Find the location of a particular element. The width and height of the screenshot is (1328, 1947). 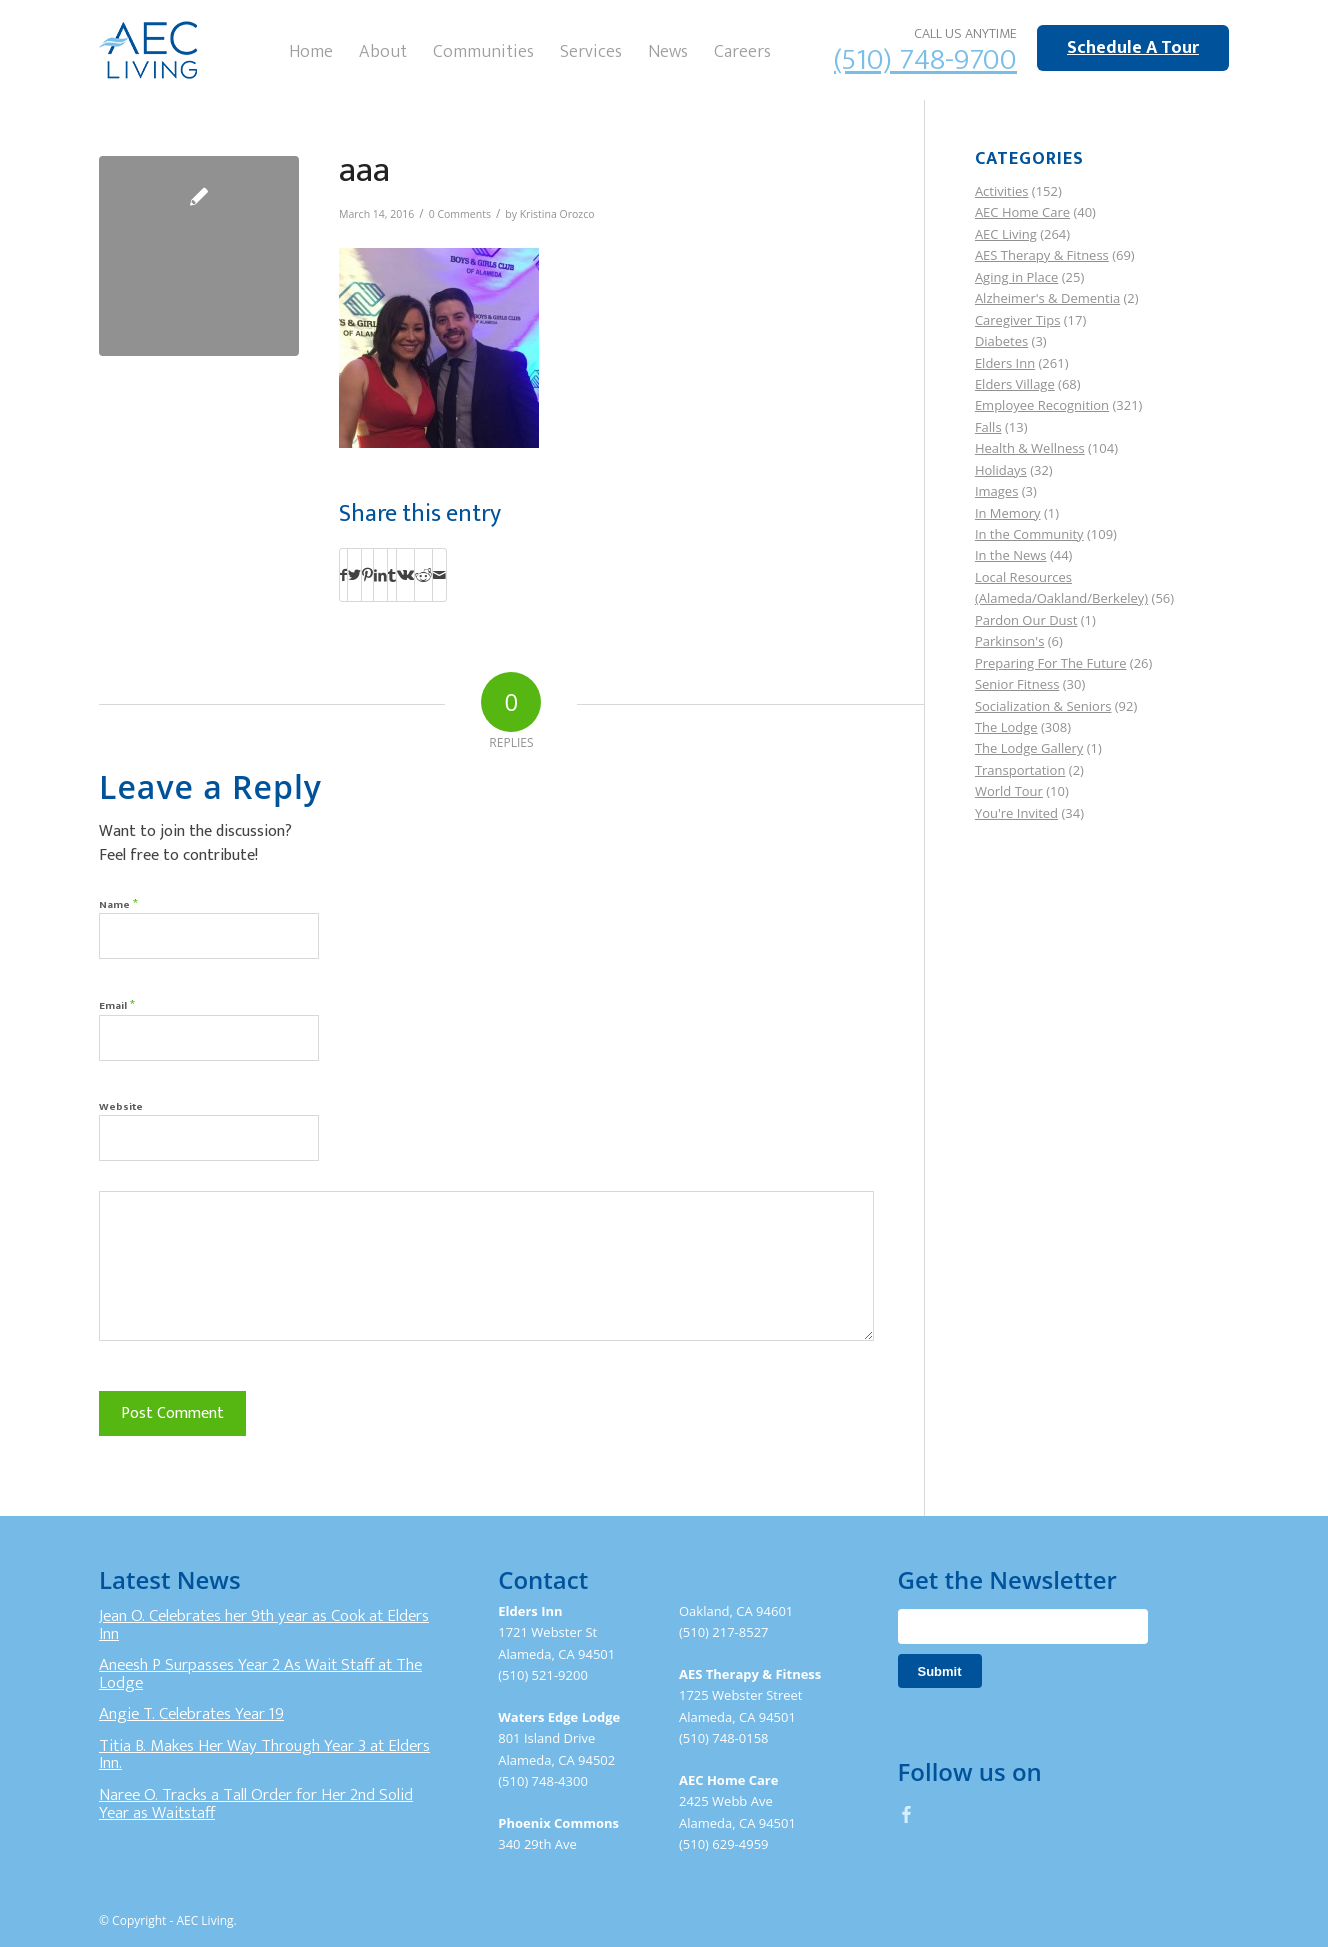

[Share by Mail] is located at coordinates (439, 575).